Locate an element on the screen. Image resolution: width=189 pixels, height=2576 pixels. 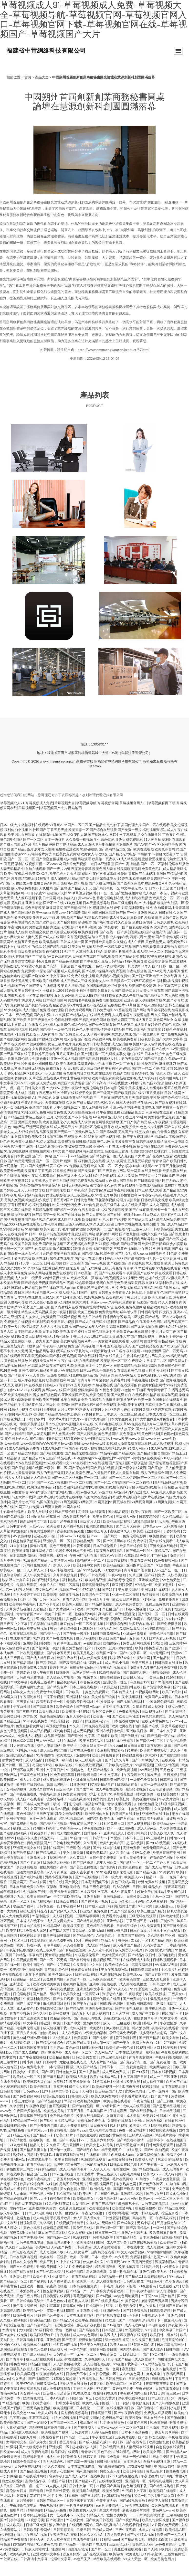
91青榴偷拍 is located at coordinates (45, 1755).